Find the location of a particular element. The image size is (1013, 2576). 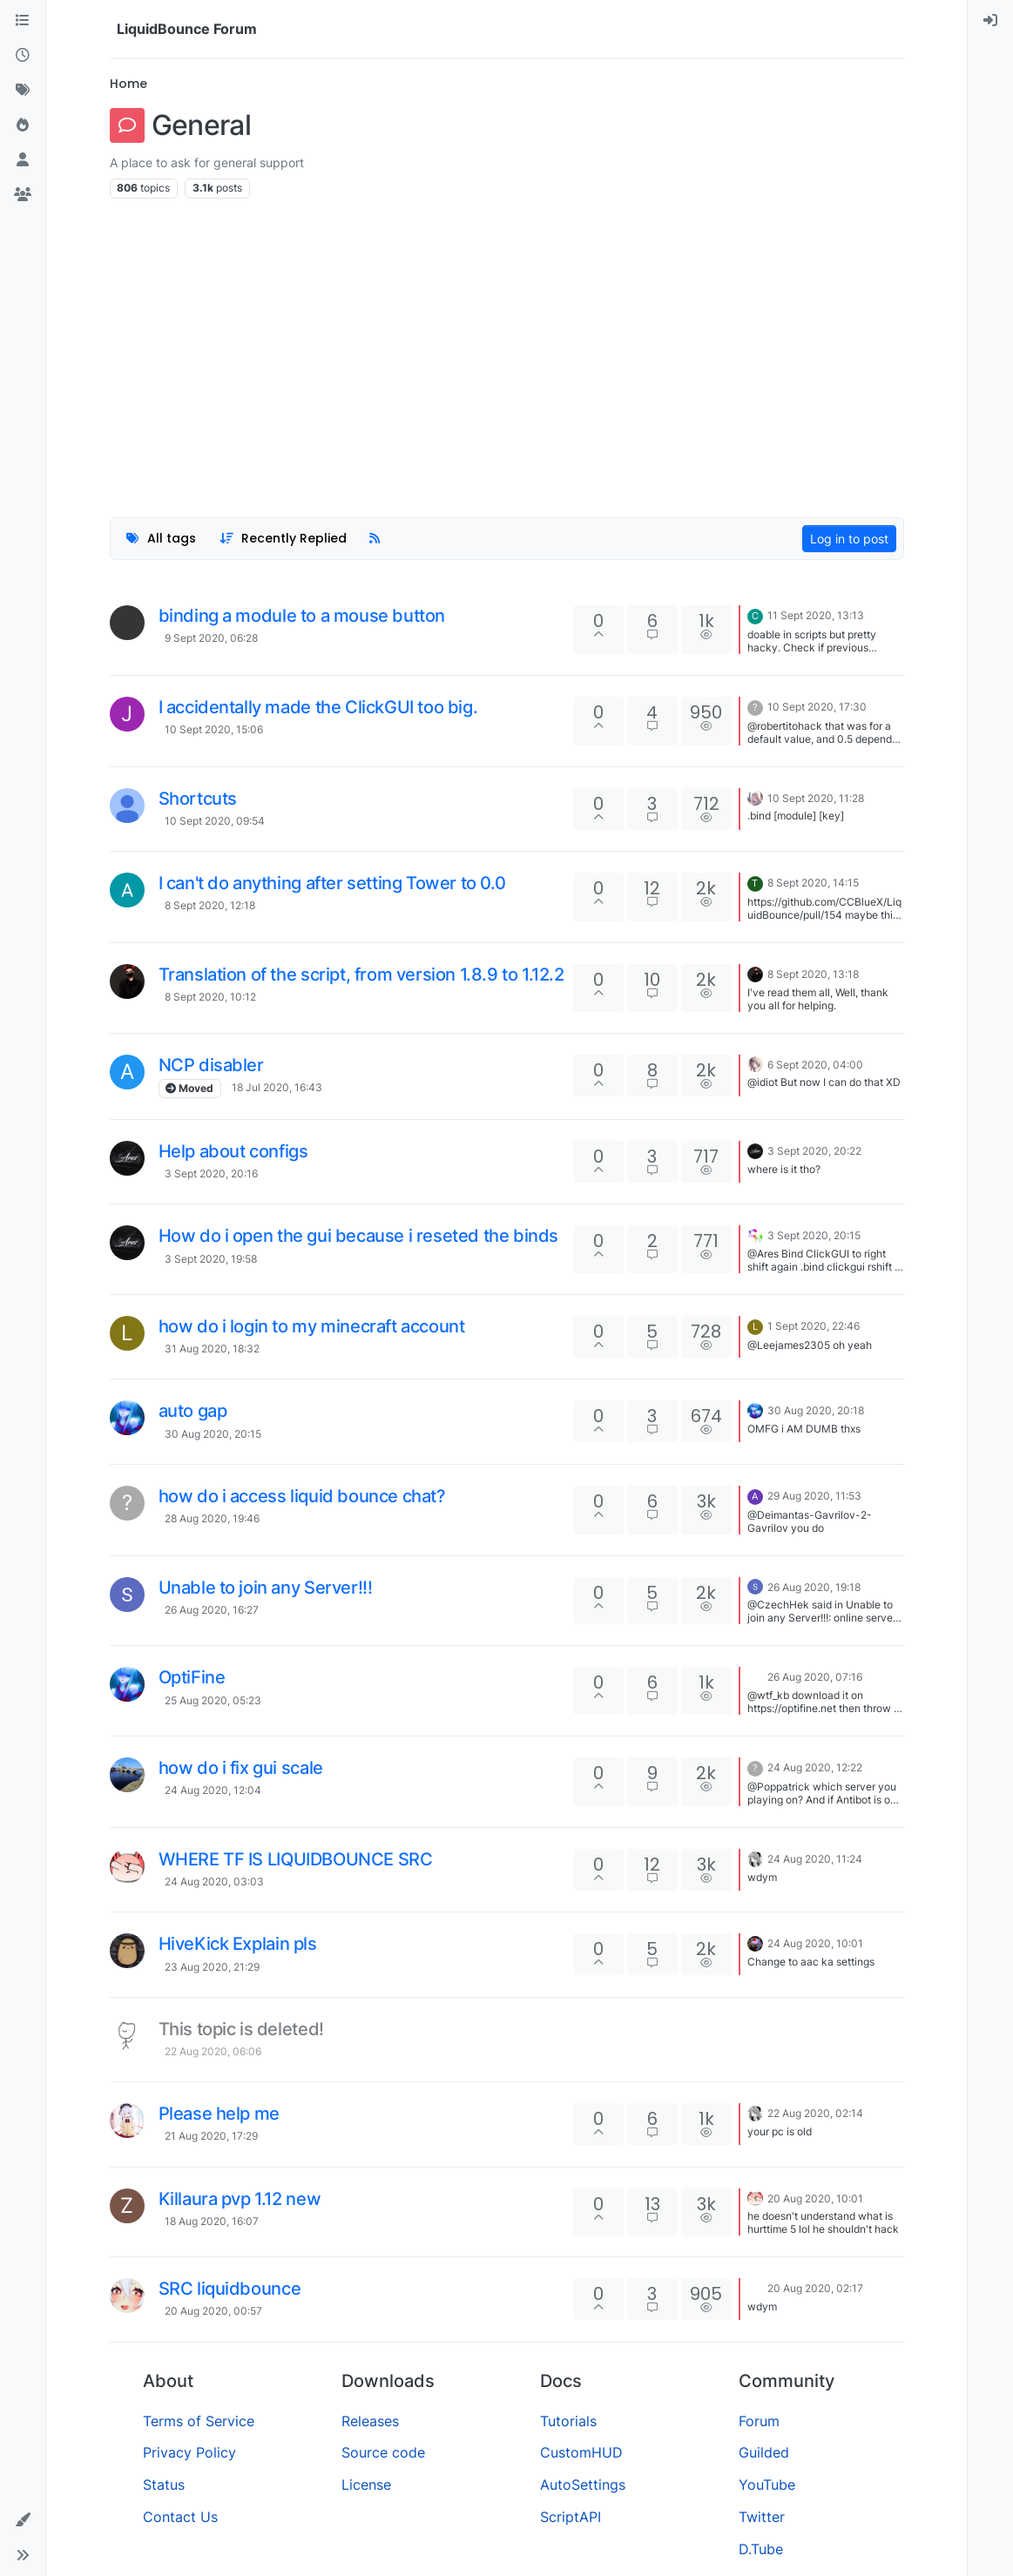

[menuitem] is located at coordinates (990, 21).